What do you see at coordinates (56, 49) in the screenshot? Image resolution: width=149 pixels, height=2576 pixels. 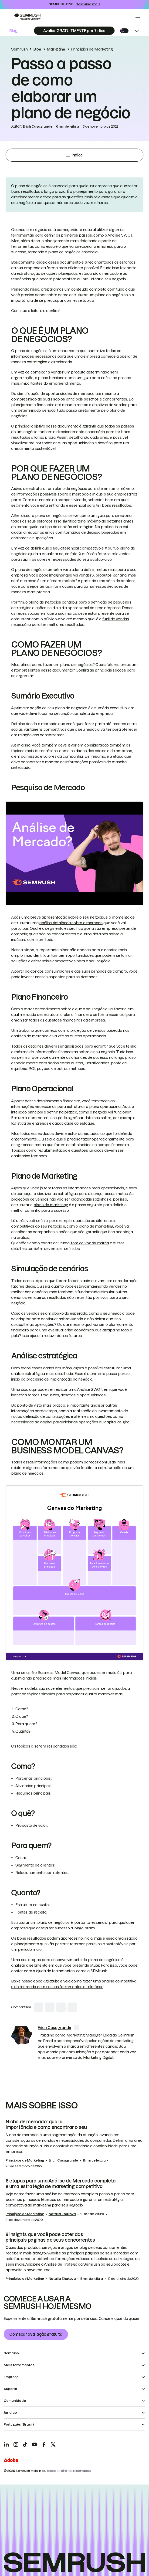 I see `Marketing` at bounding box center [56, 49].